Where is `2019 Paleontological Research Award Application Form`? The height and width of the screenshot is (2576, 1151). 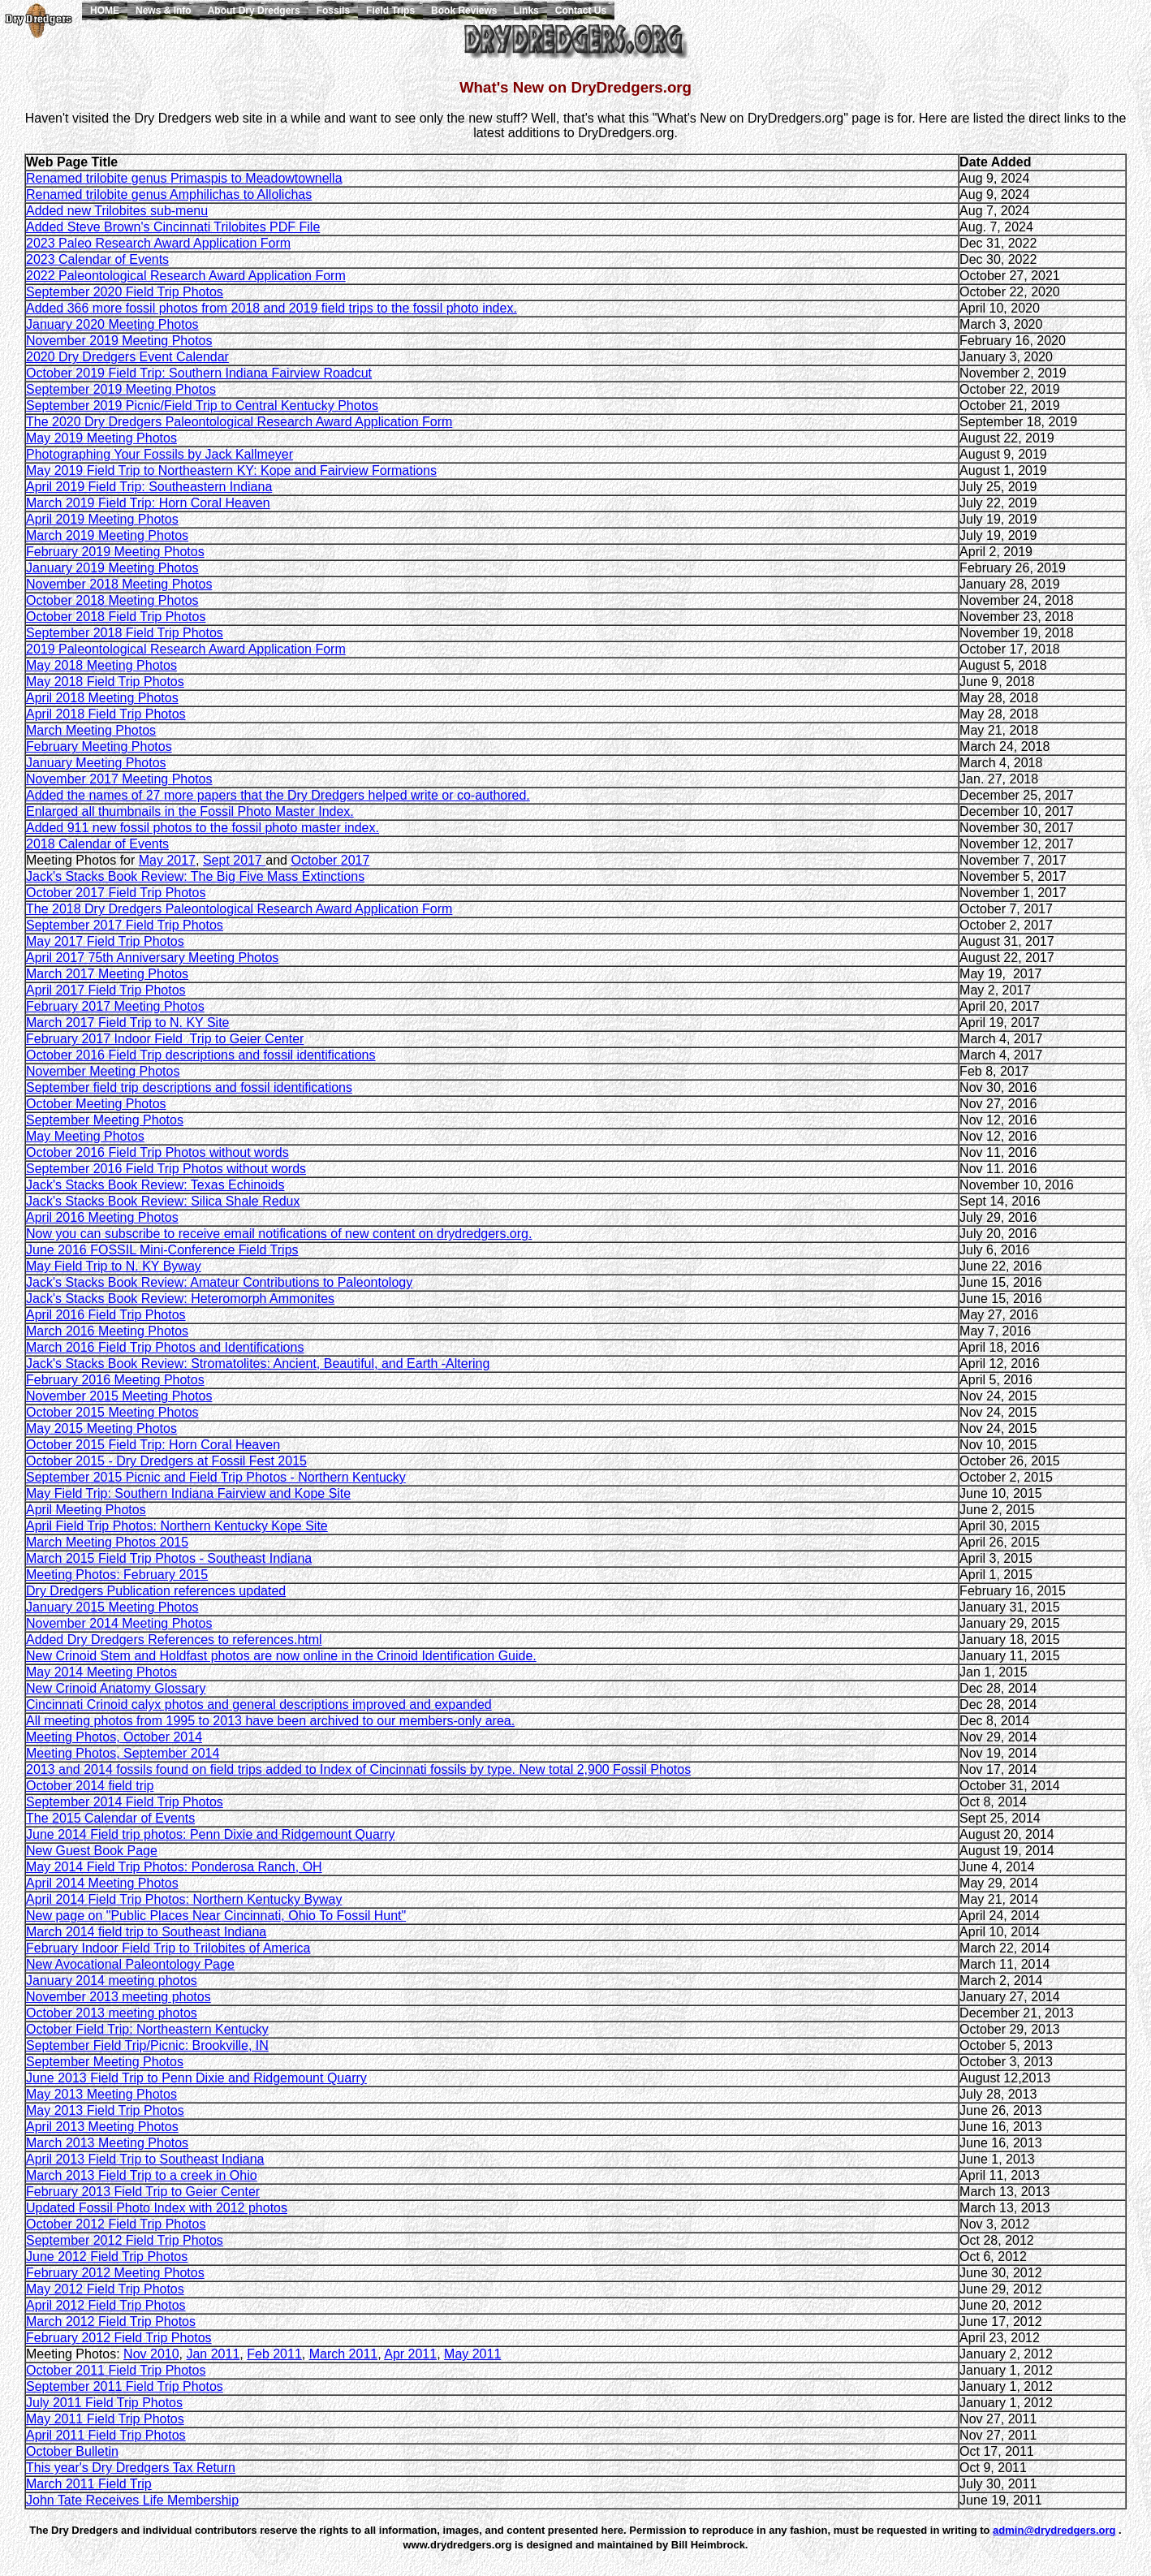
2019 Paleontological Research Award Application Form is located at coordinates (186, 649).